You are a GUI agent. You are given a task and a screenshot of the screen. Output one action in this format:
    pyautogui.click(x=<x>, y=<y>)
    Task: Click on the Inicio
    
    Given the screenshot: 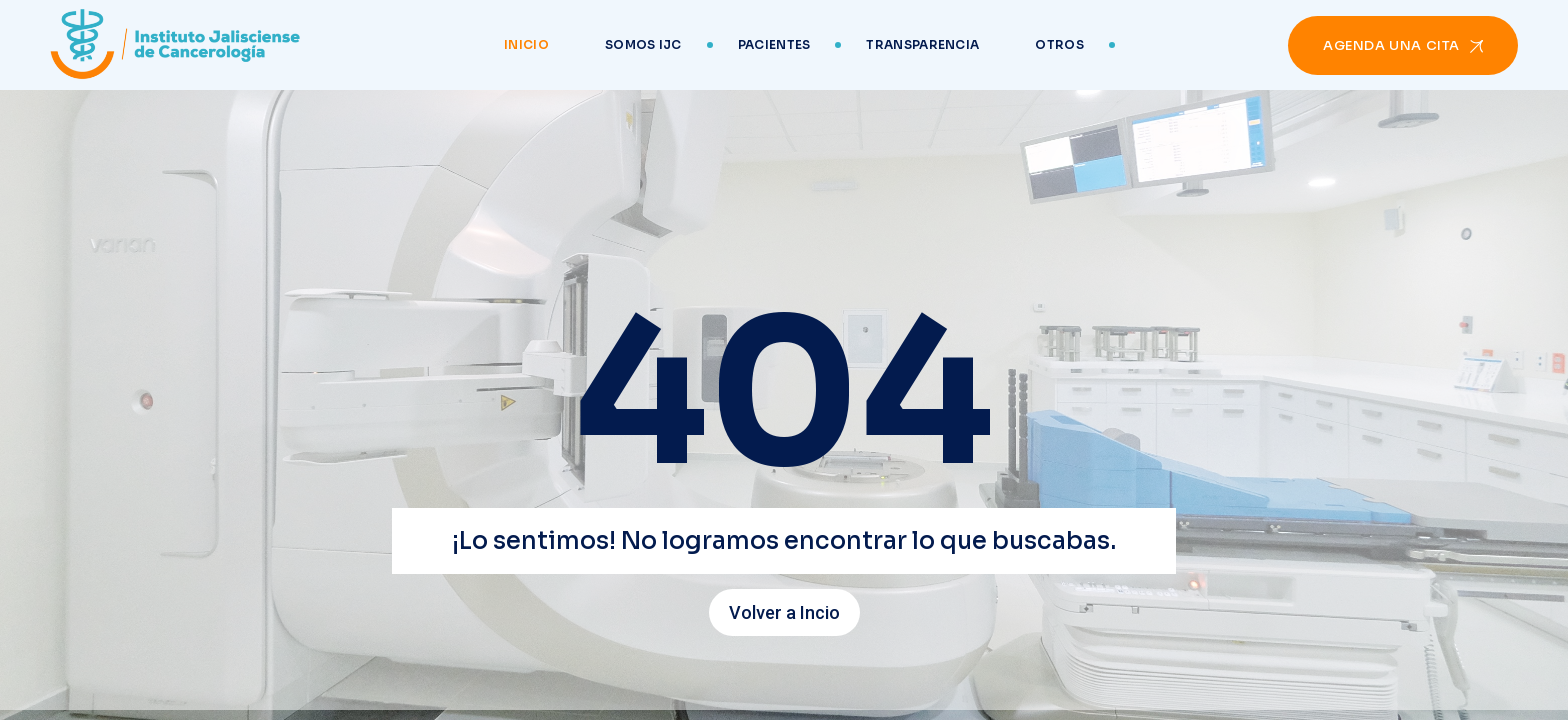 What is the action you would take?
    pyautogui.click(x=526, y=44)
    